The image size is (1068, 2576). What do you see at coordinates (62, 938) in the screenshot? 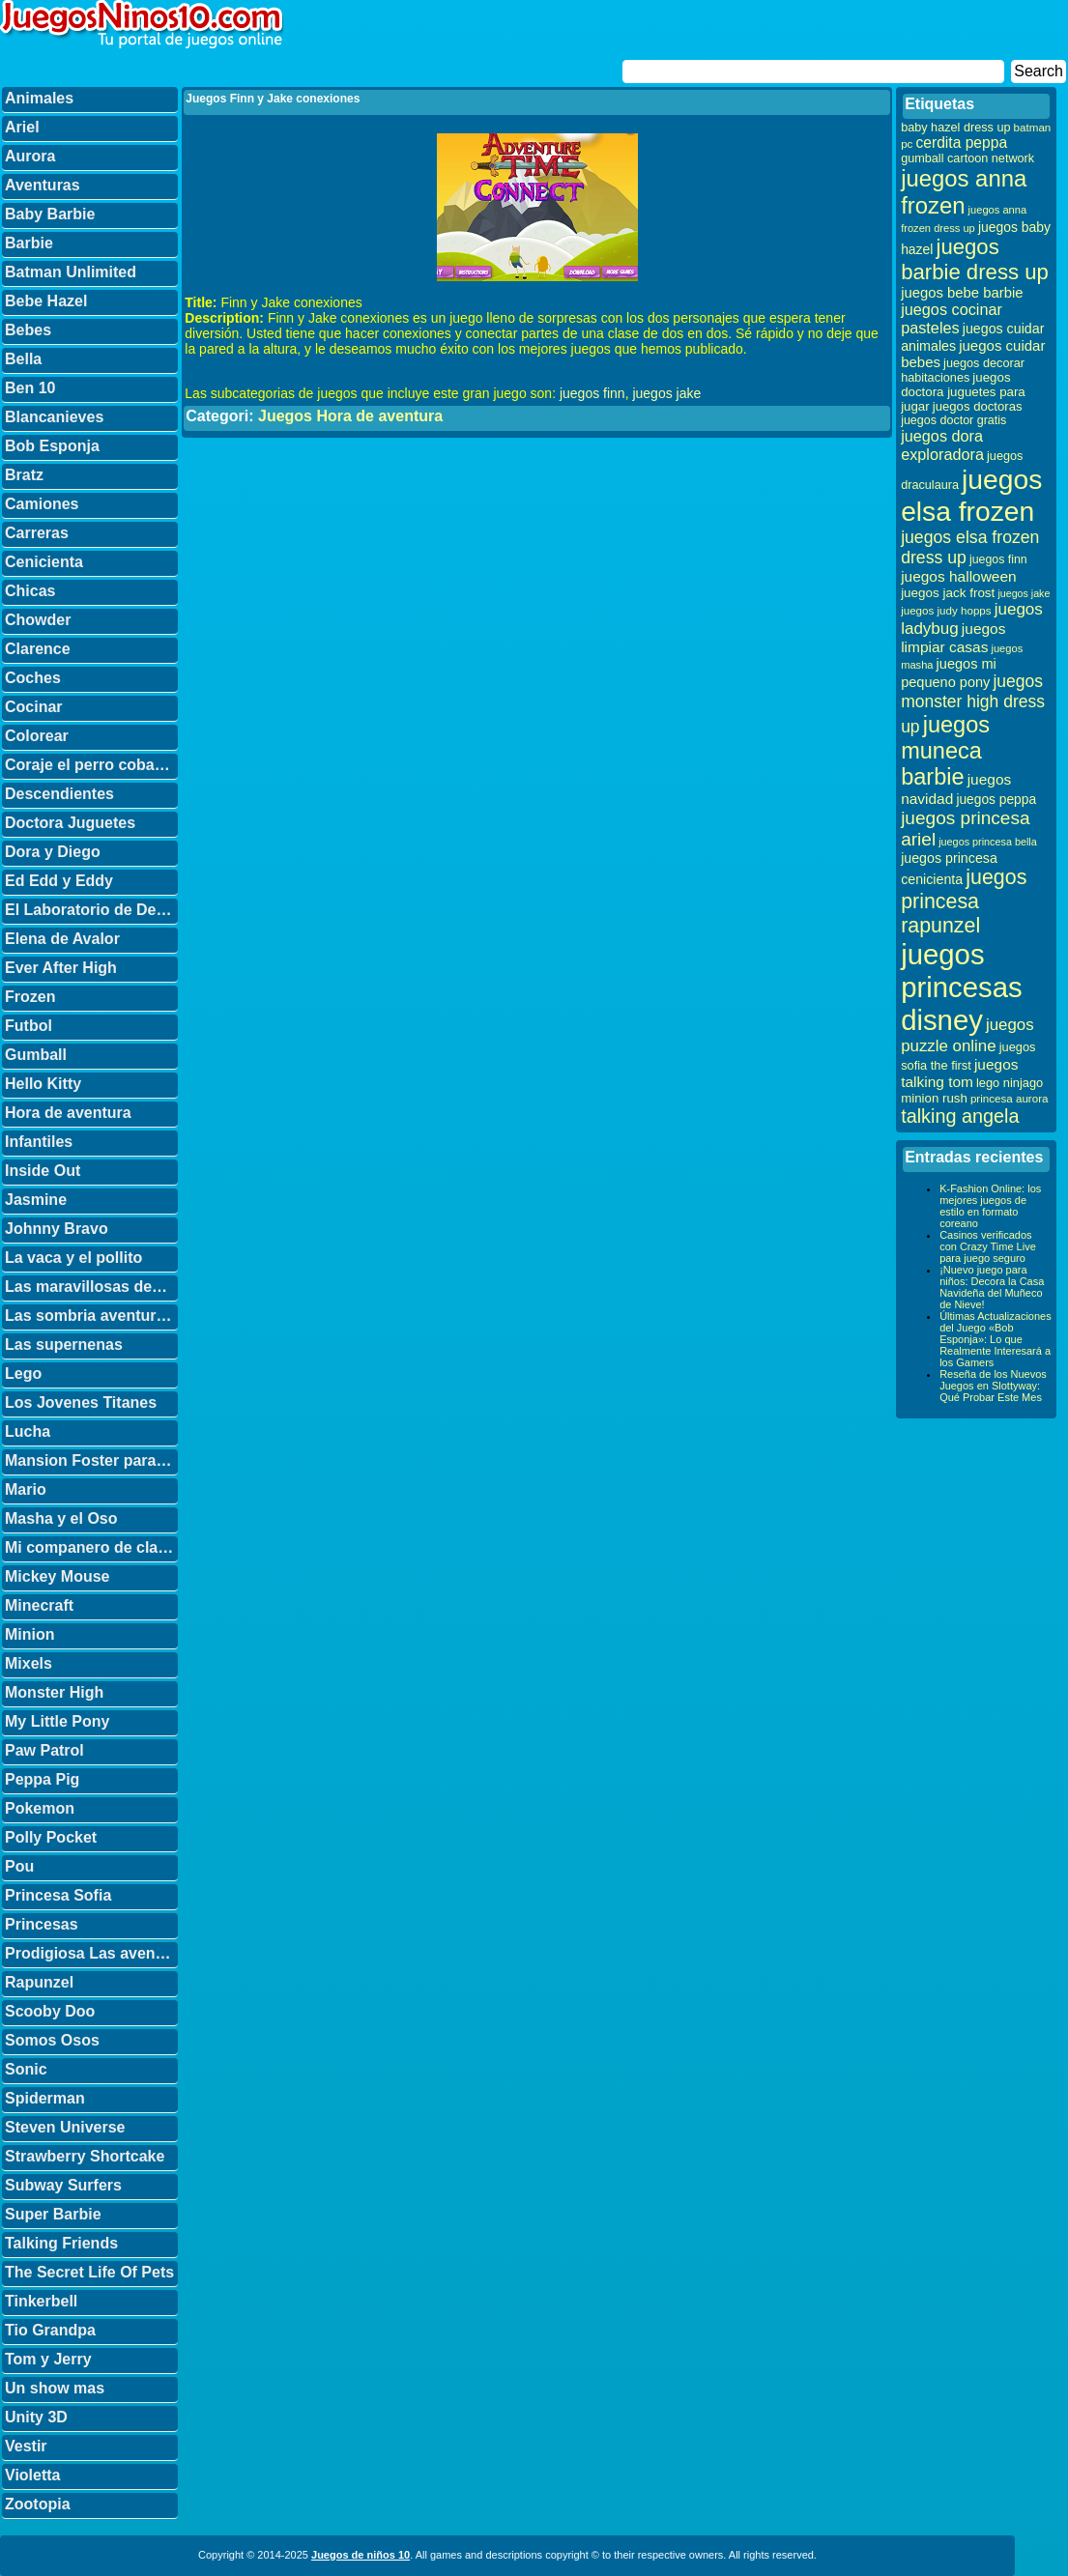
I see `Elena de Avalor` at bounding box center [62, 938].